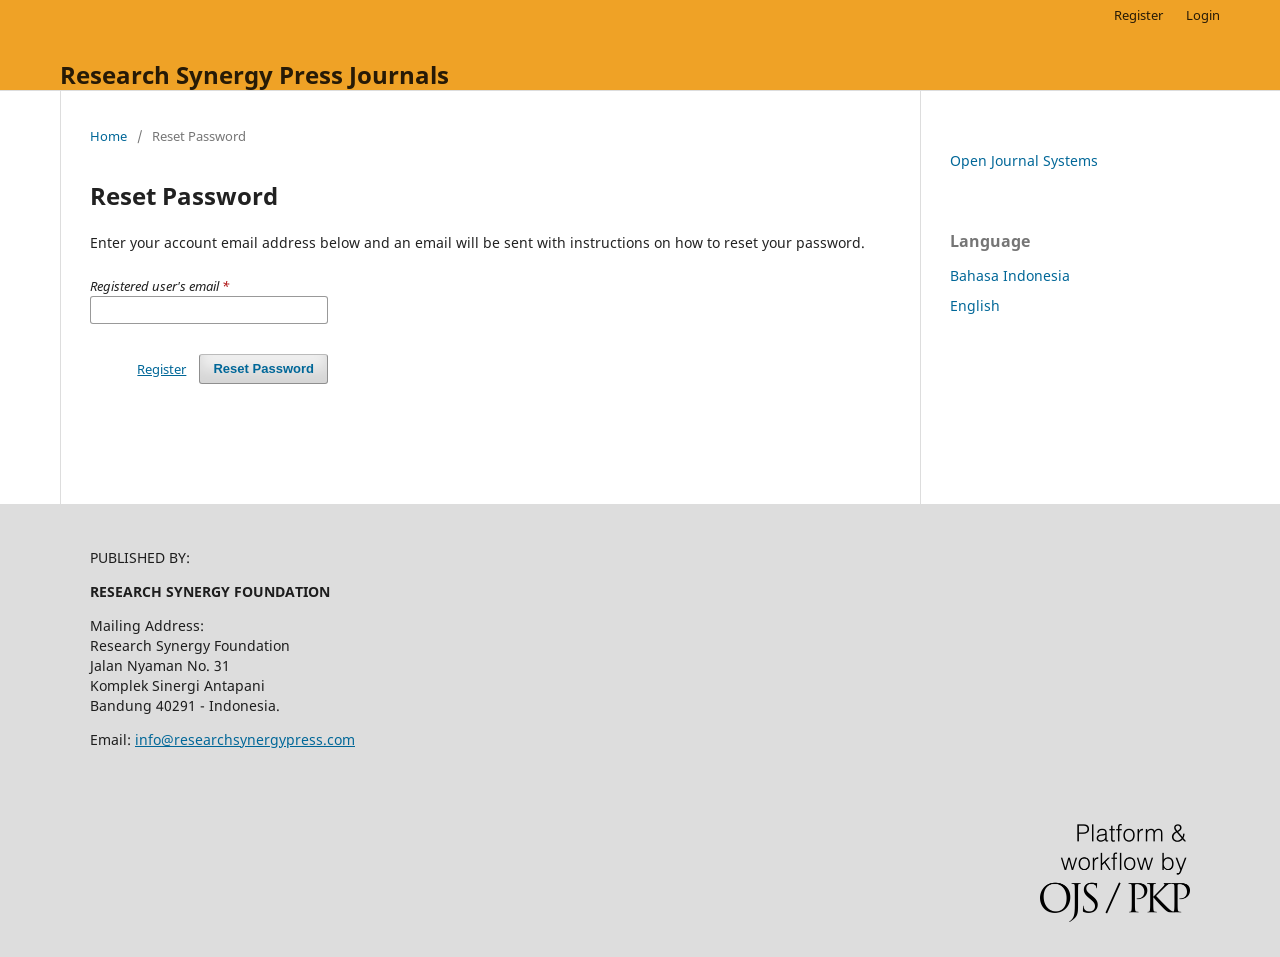 The height and width of the screenshot is (957, 1280). Describe the element at coordinates (245, 739) in the screenshot. I see `info@researchsynergypress.com` at that location.